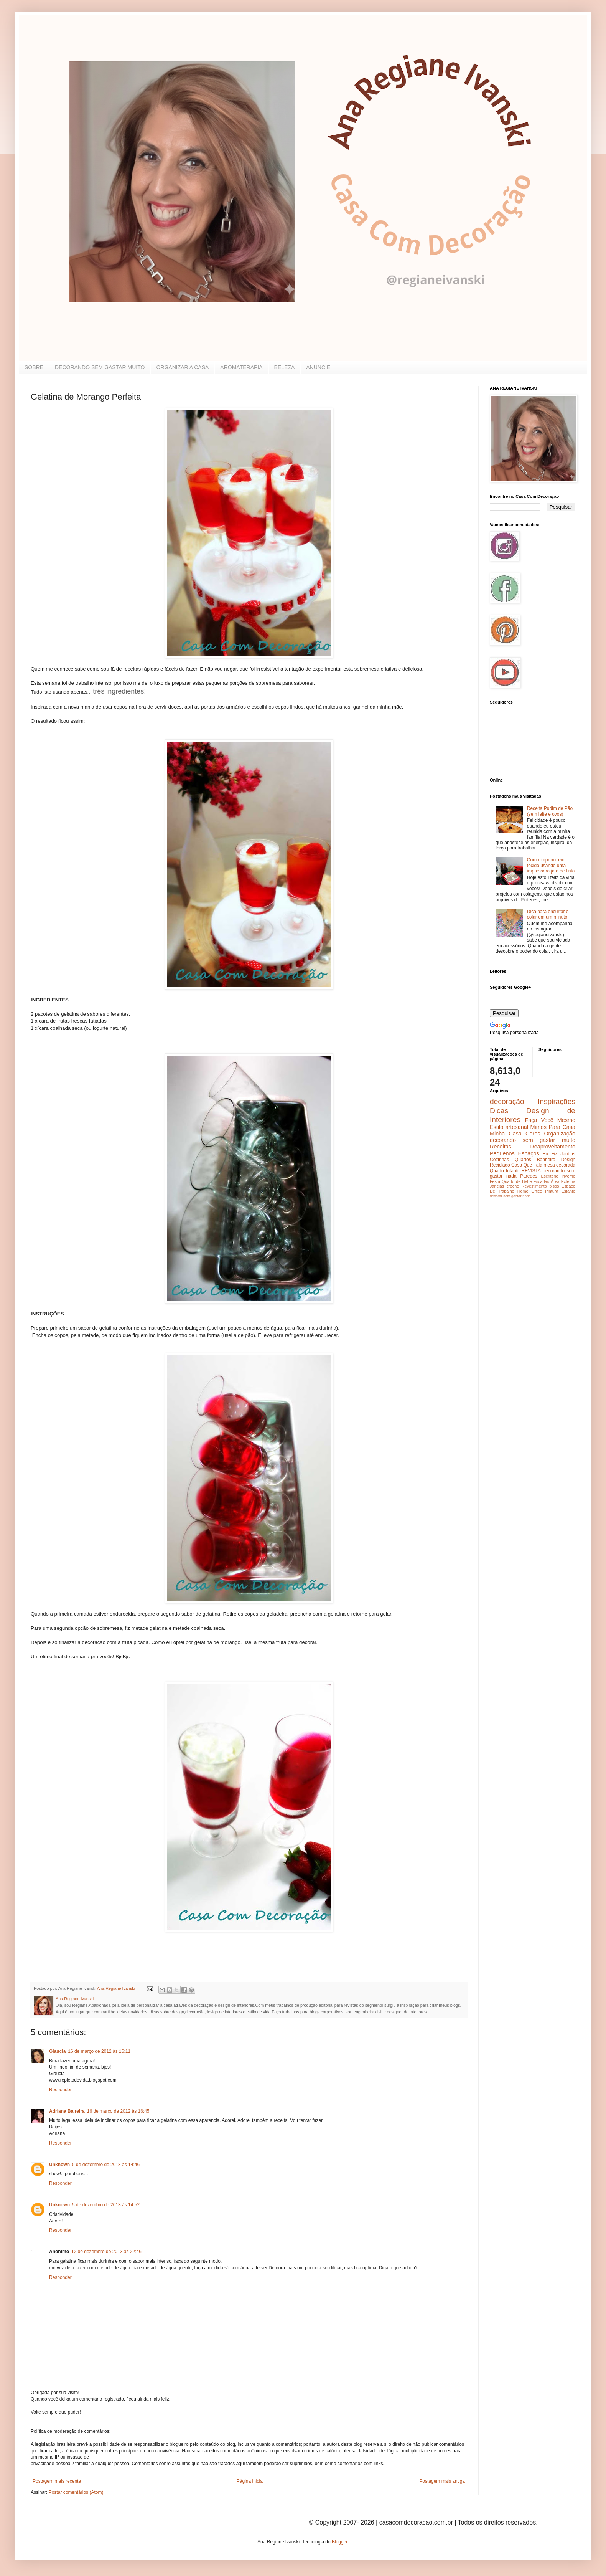 The height and width of the screenshot is (2576, 606). What do you see at coordinates (546, 1159) in the screenshot?
I see `Banheiro` at bounding box center [546, 1159].